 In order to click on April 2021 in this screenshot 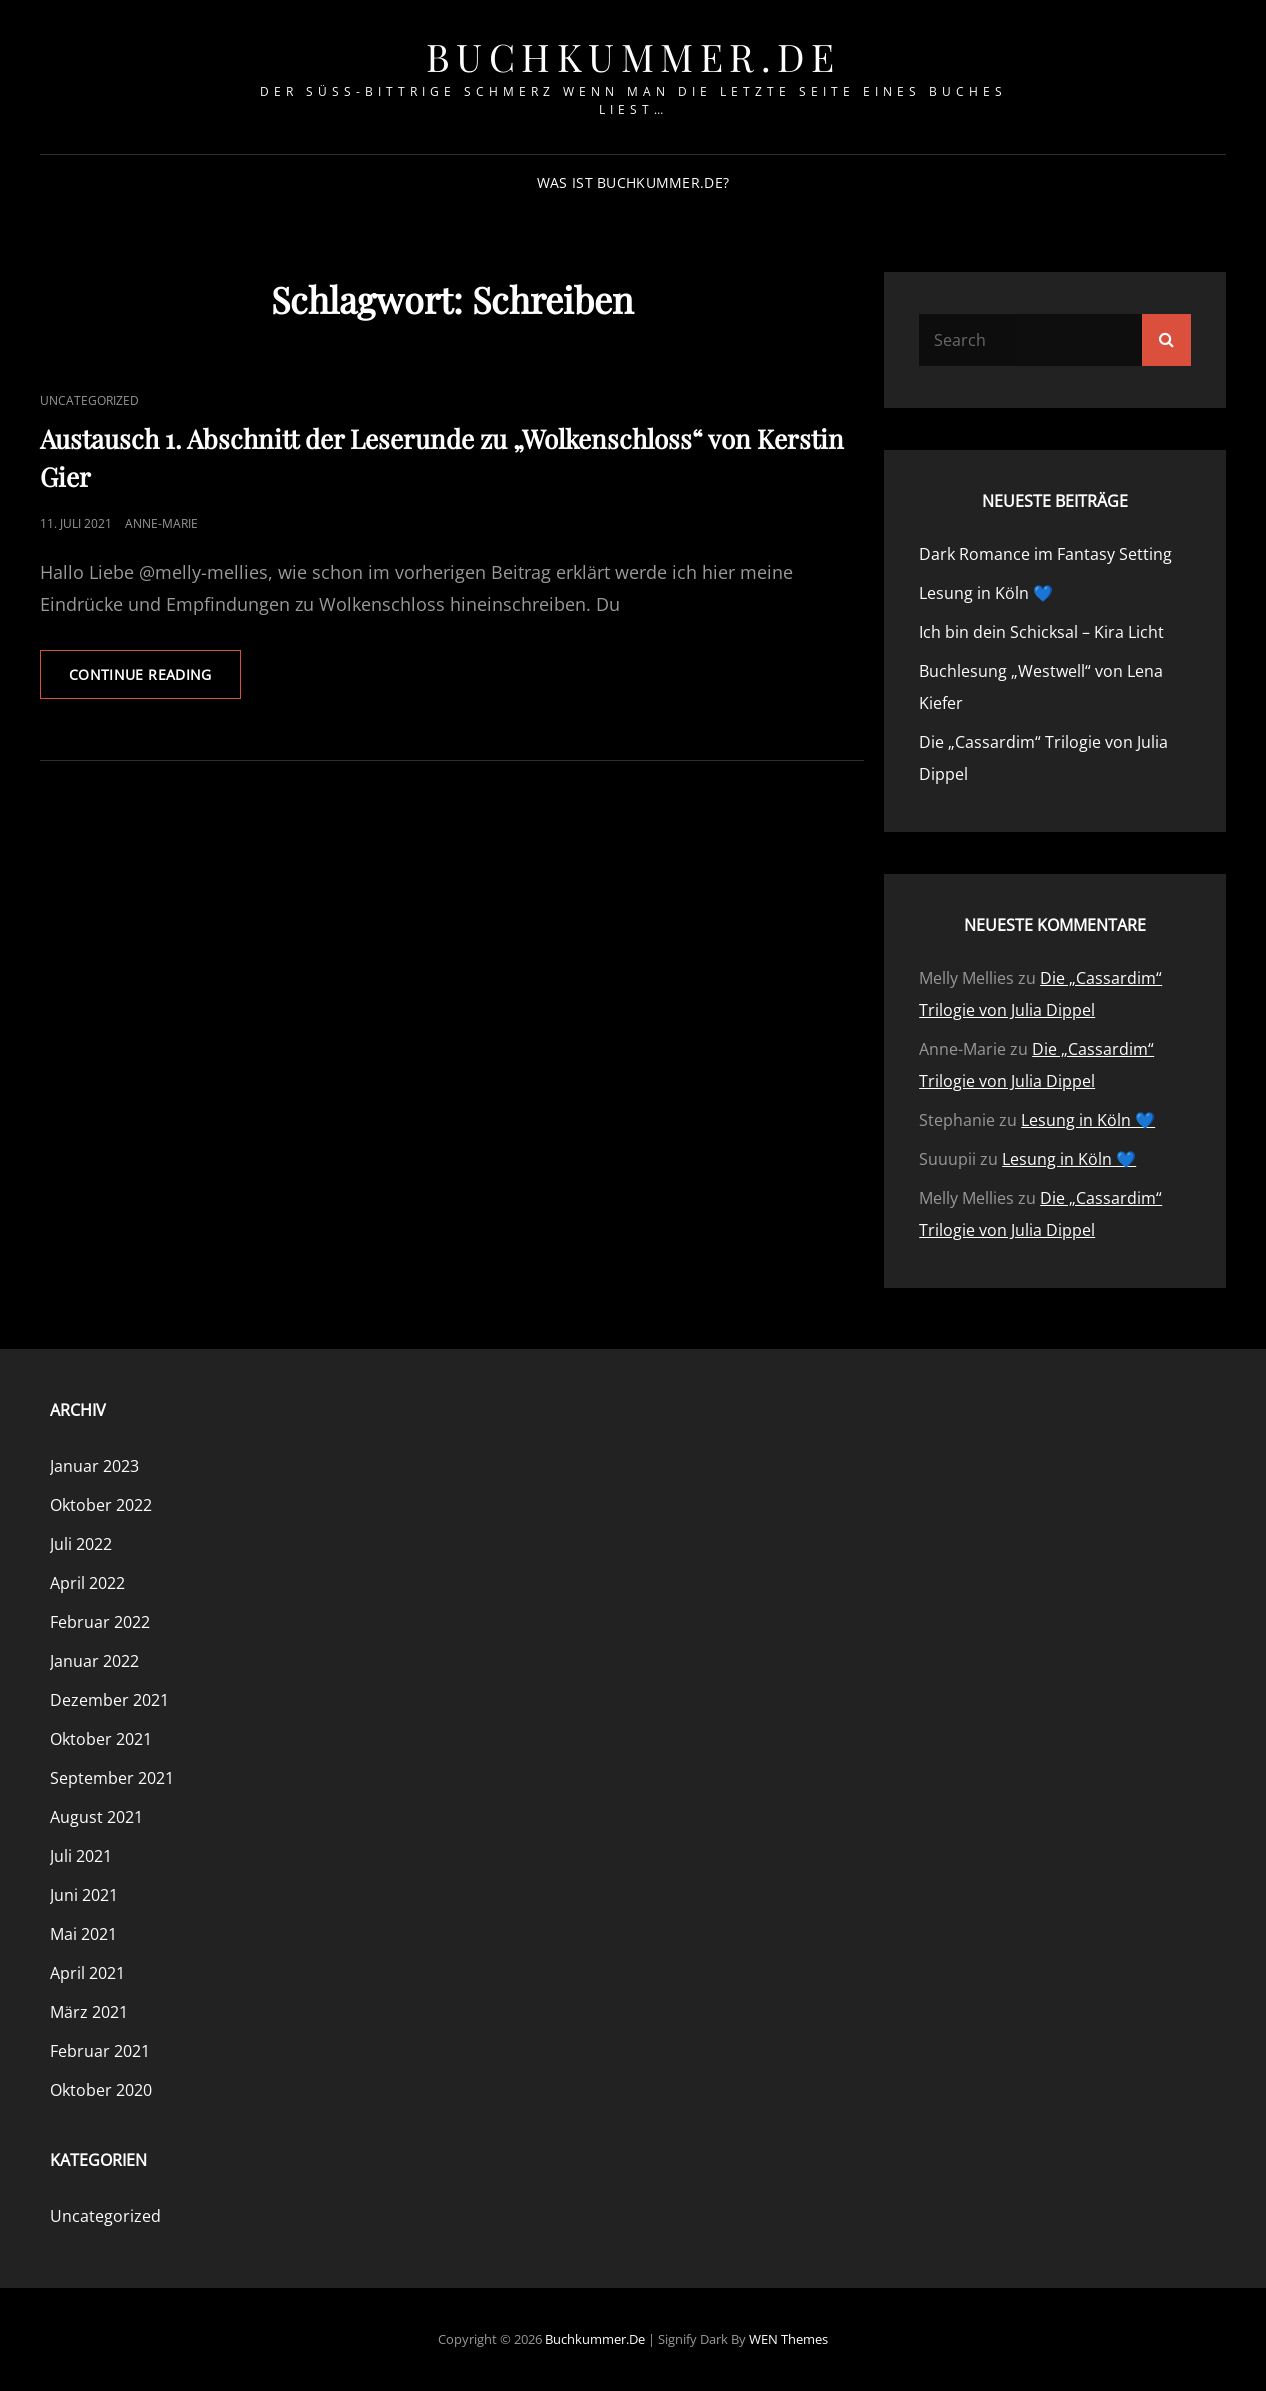, I will do `click(87, 1973)`.